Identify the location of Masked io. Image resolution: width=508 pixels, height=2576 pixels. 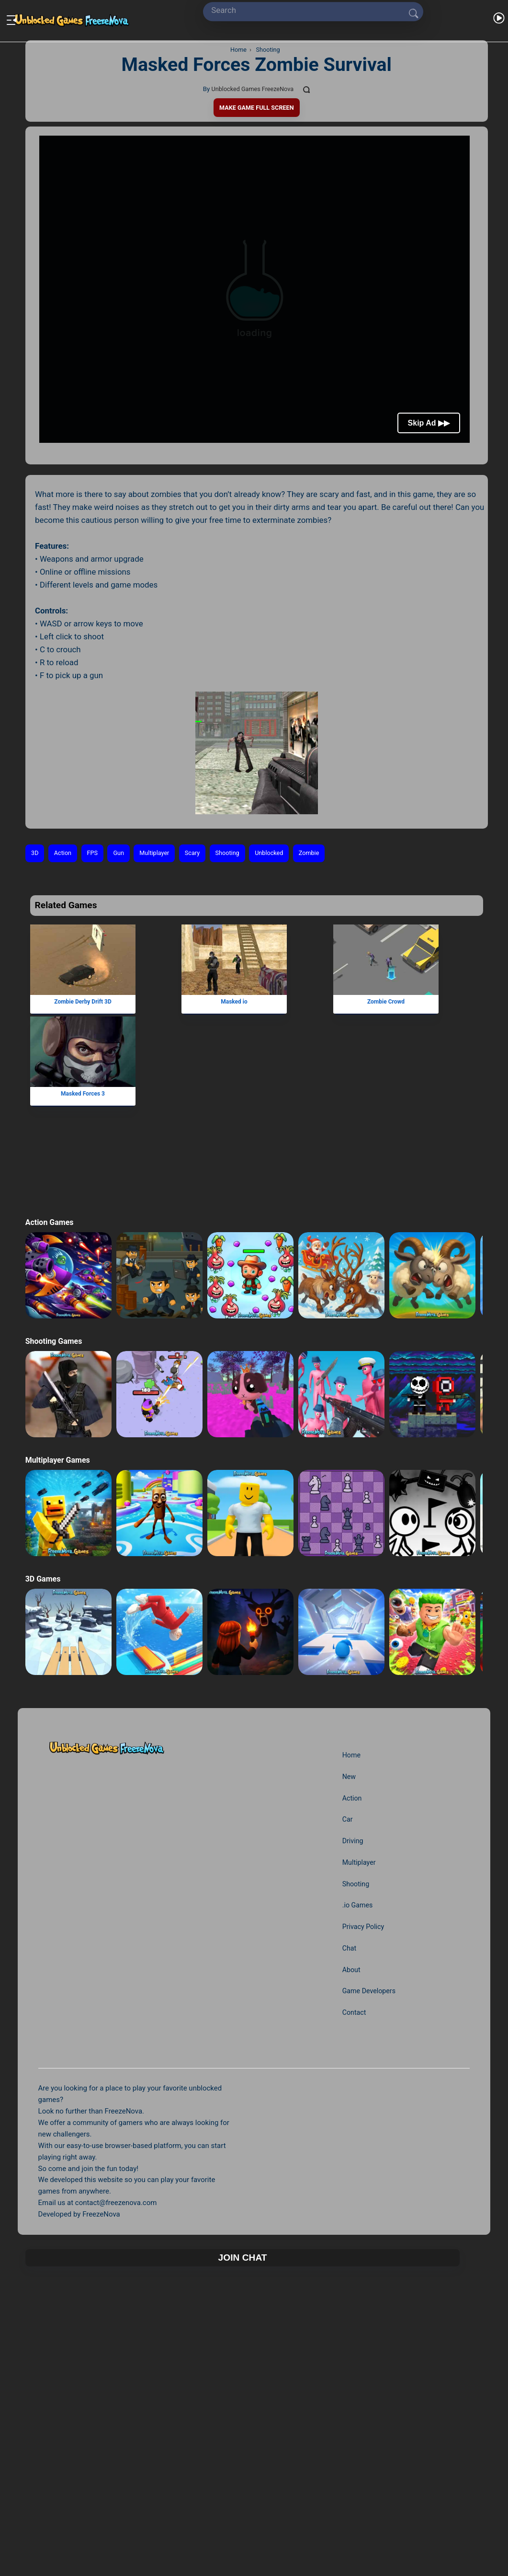
(234, 1002).